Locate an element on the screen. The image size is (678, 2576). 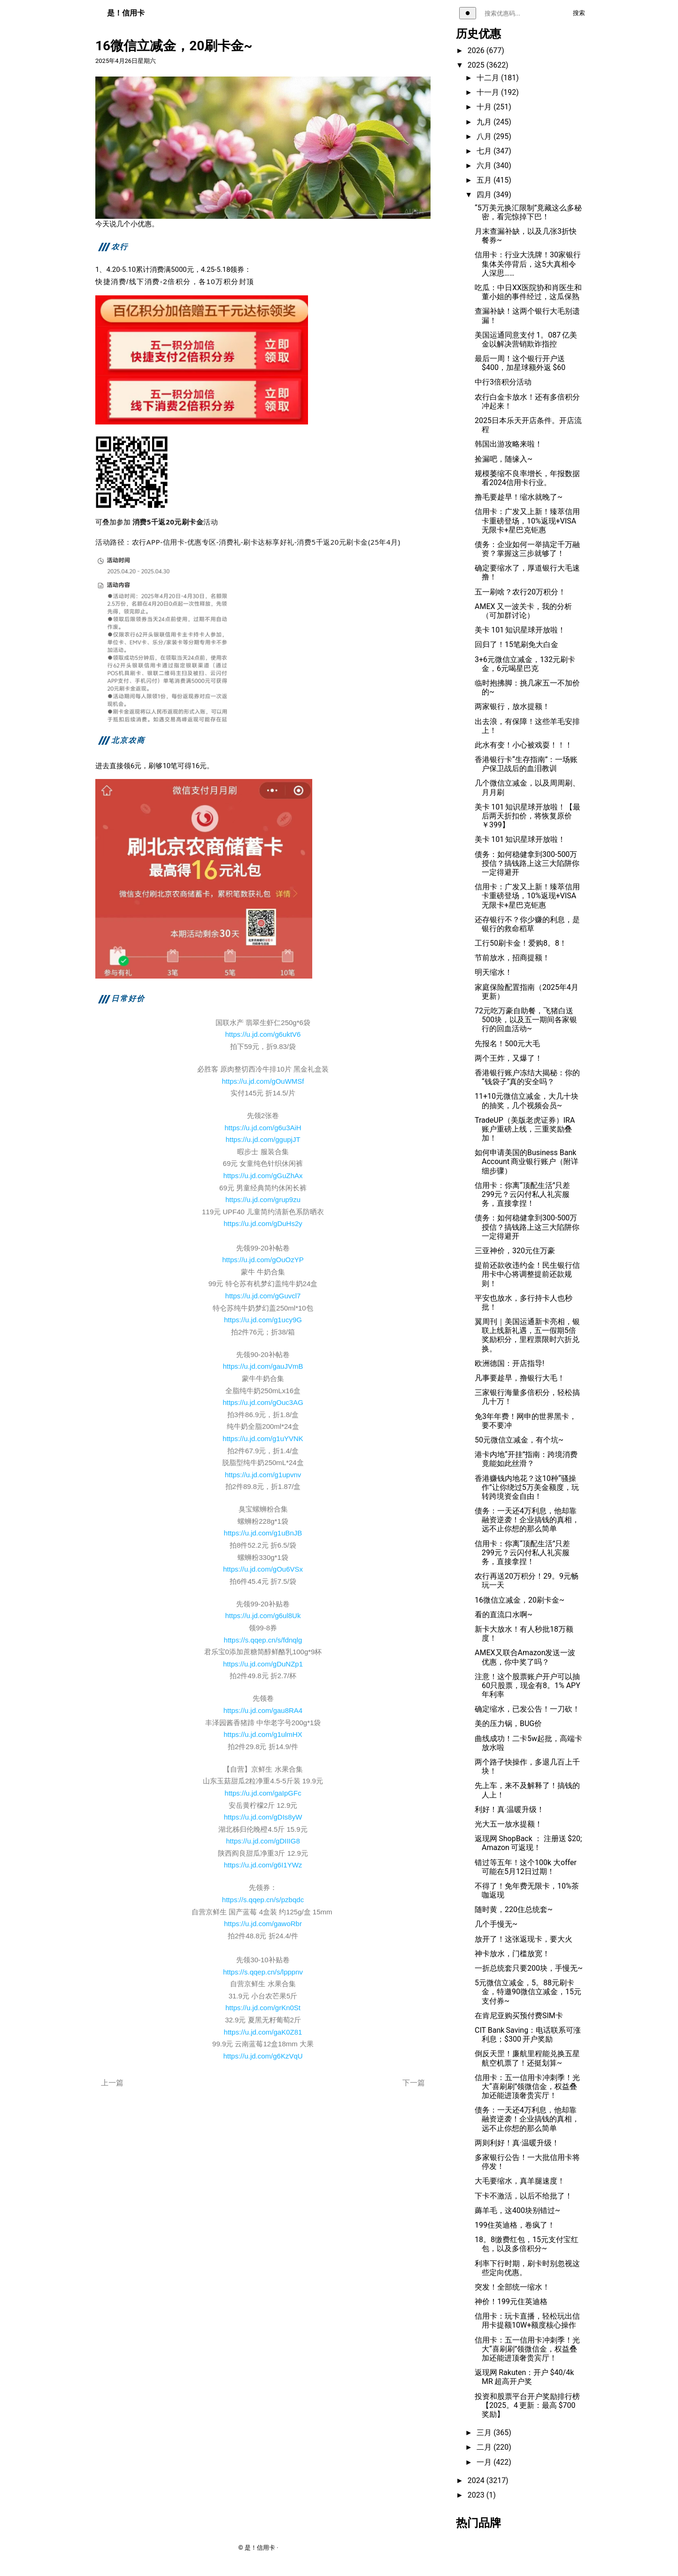
信用卡：行业大洗牌！30家银行集体关停背后，这5大真相令人深思…… is located at coordinates (528, 263).